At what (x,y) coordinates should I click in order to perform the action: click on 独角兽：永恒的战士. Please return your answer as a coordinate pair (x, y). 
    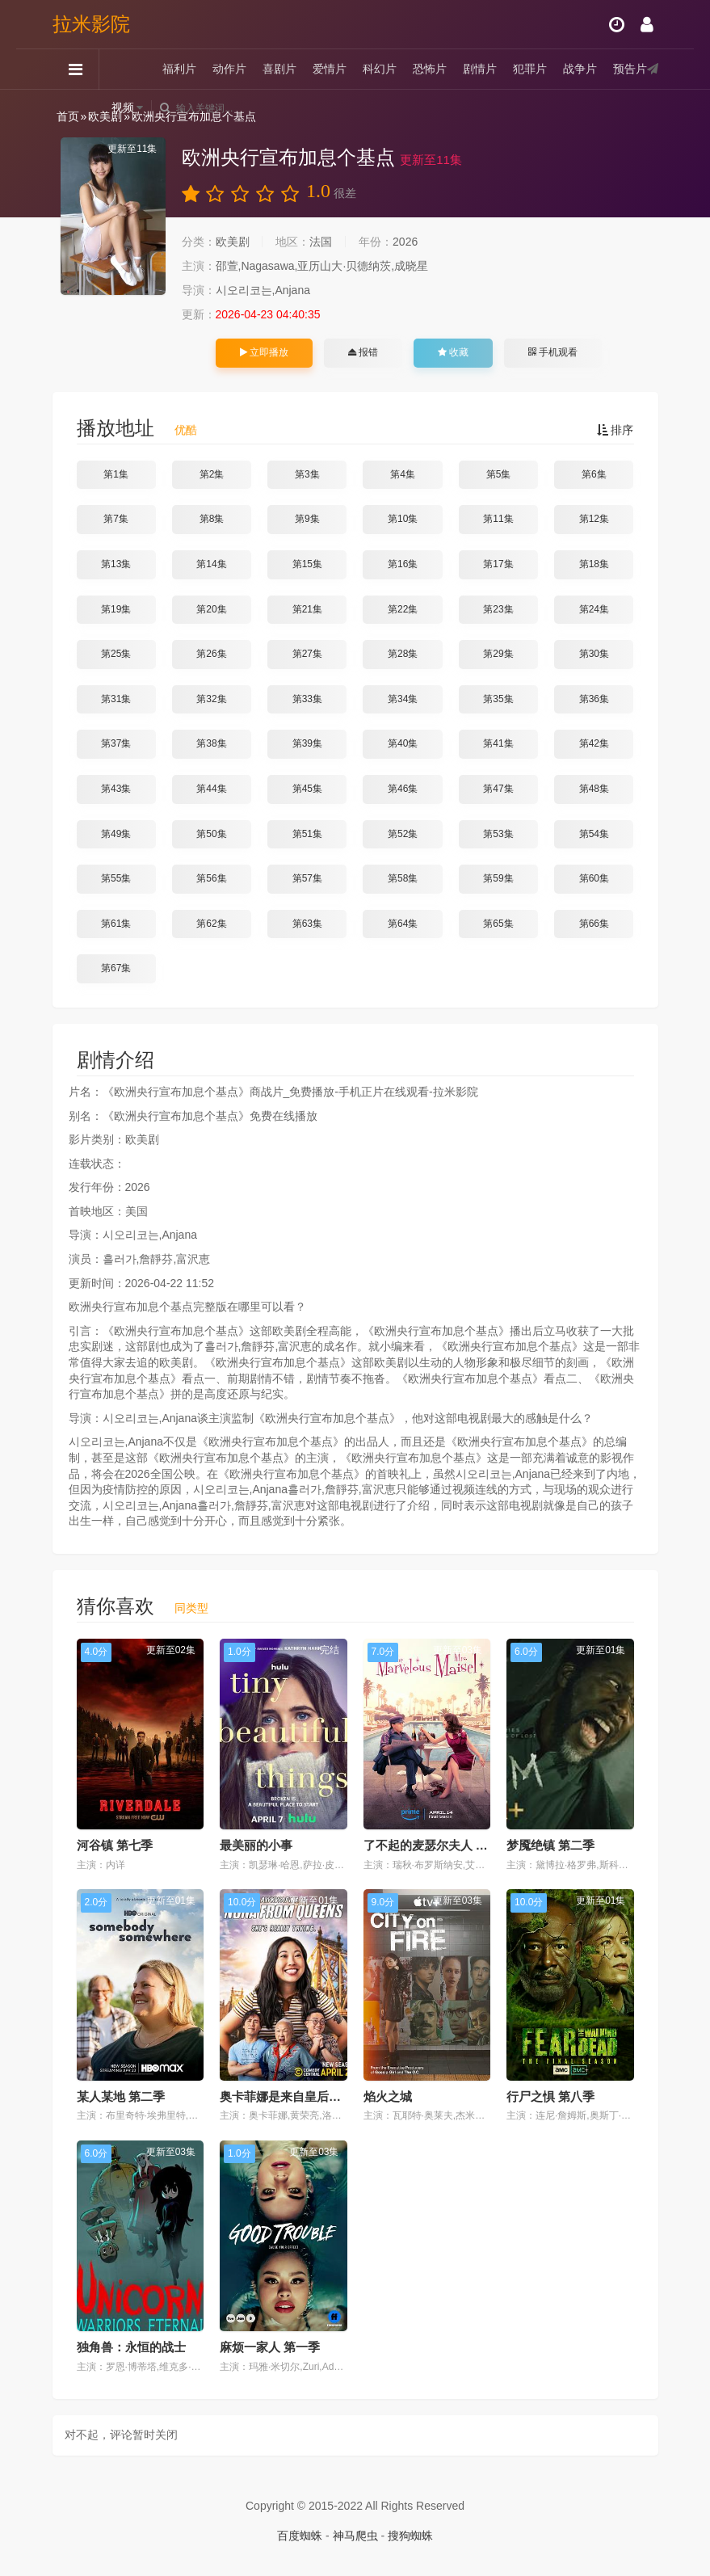
    Looking at the image, I should click on (131, 2347).